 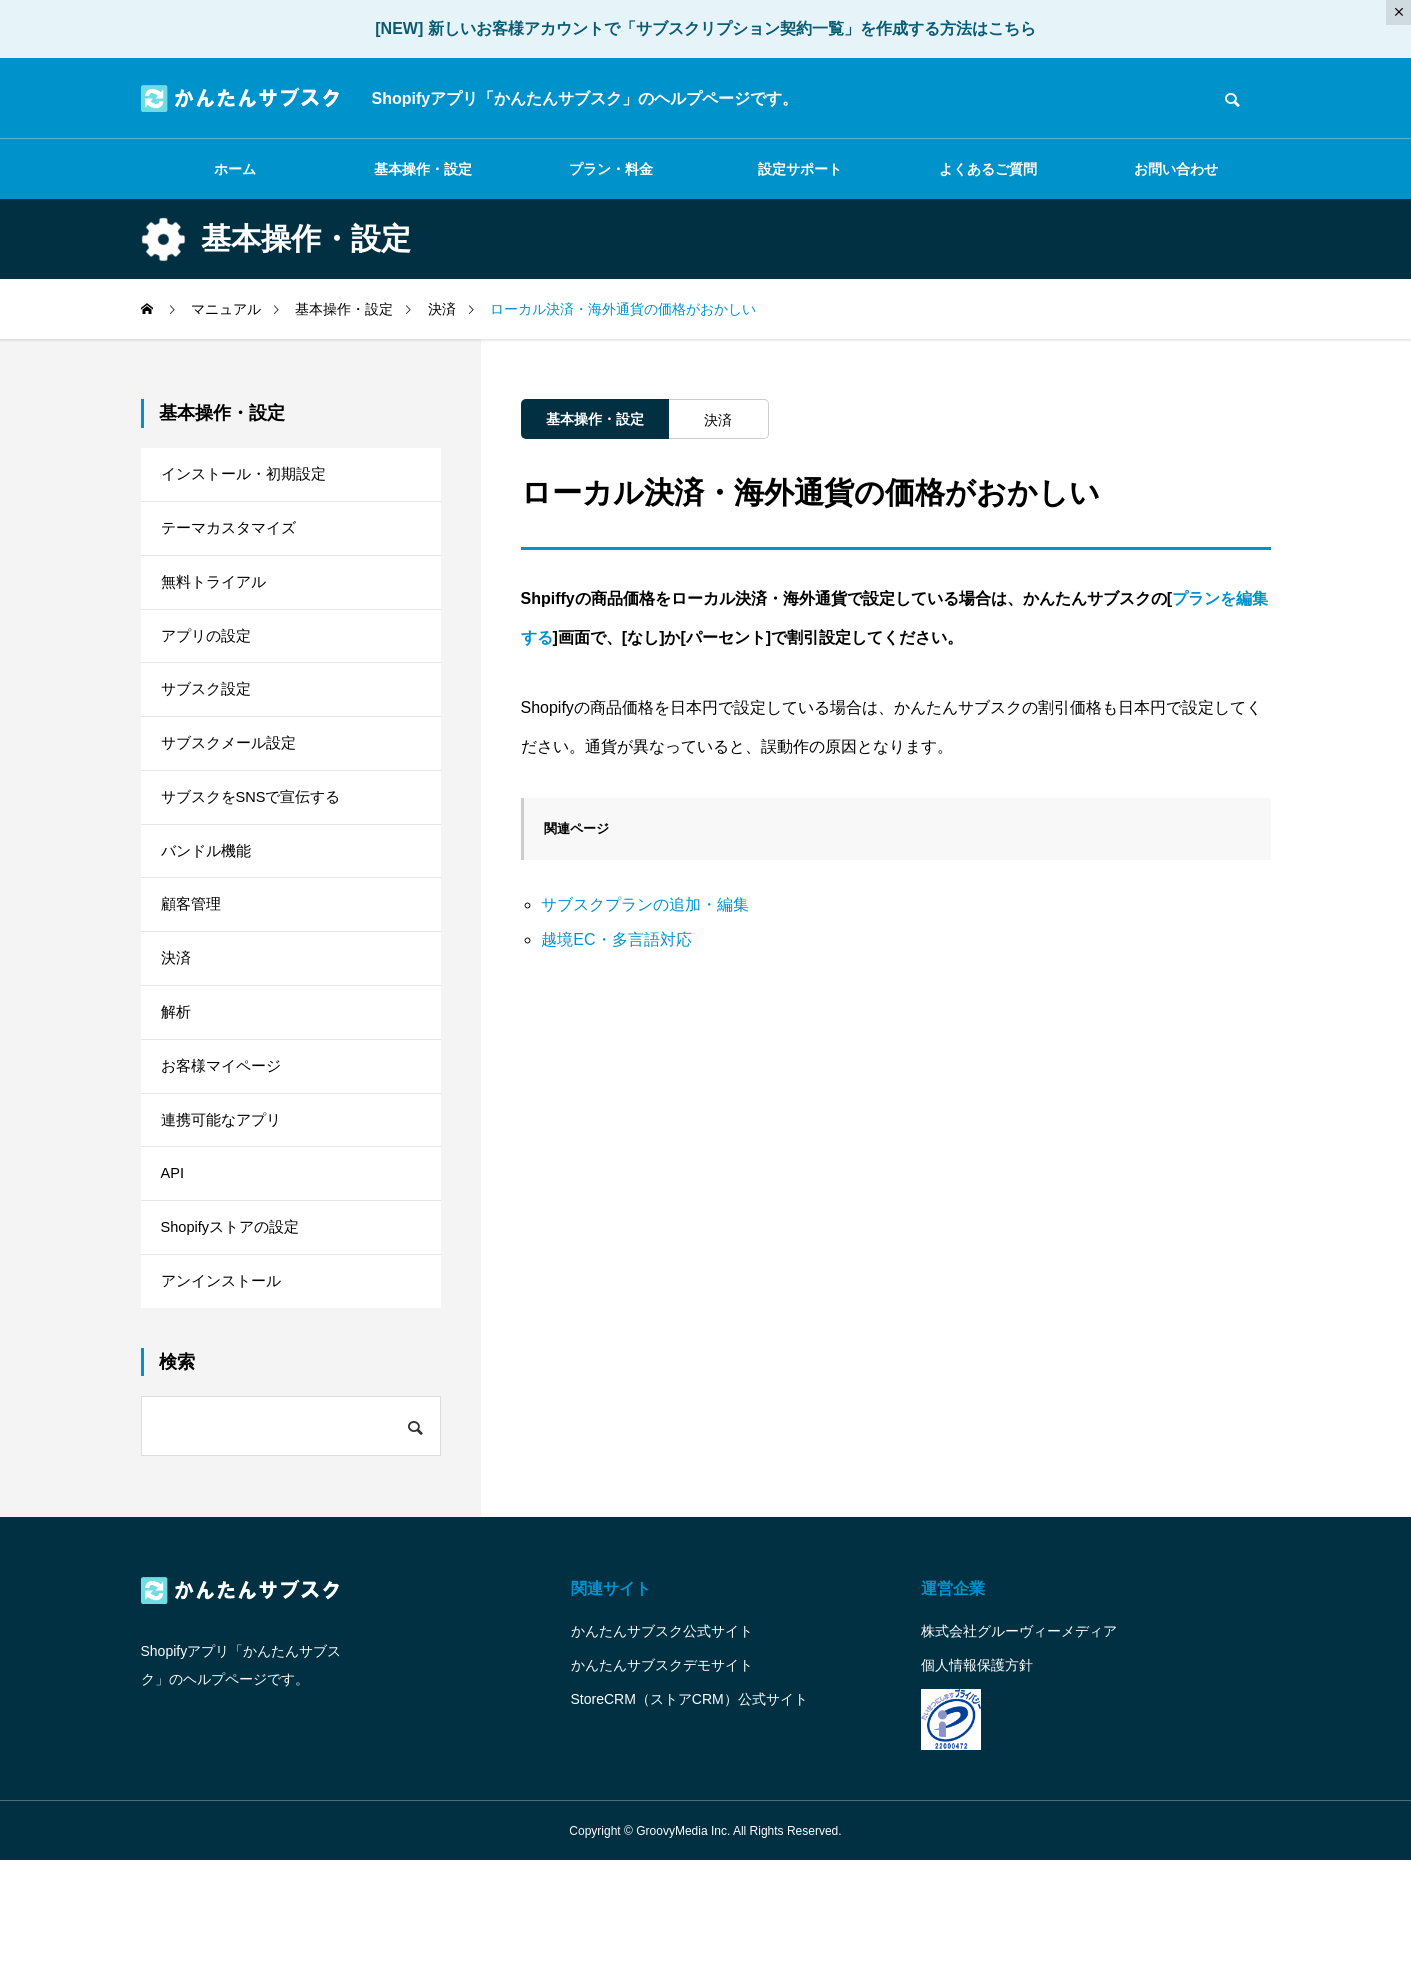 I want to click on バンドル機能, so click(x=209, y=904).